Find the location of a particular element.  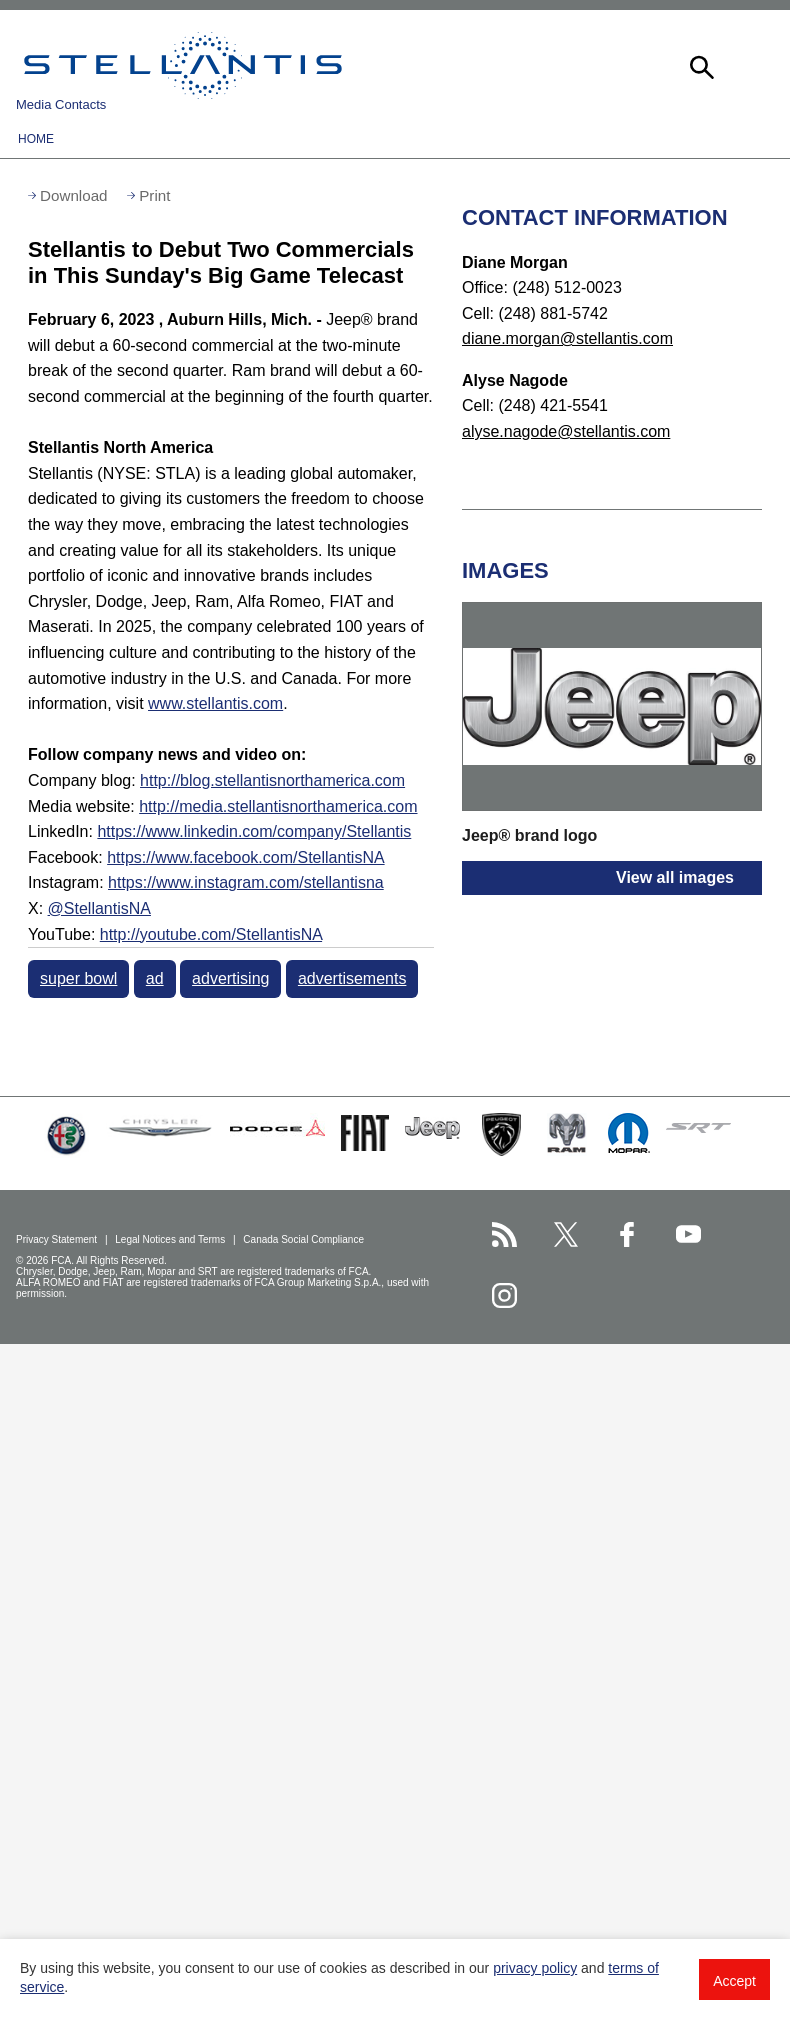

[Stellantis RSS Feed page] is located at coordinates (504, 1234).